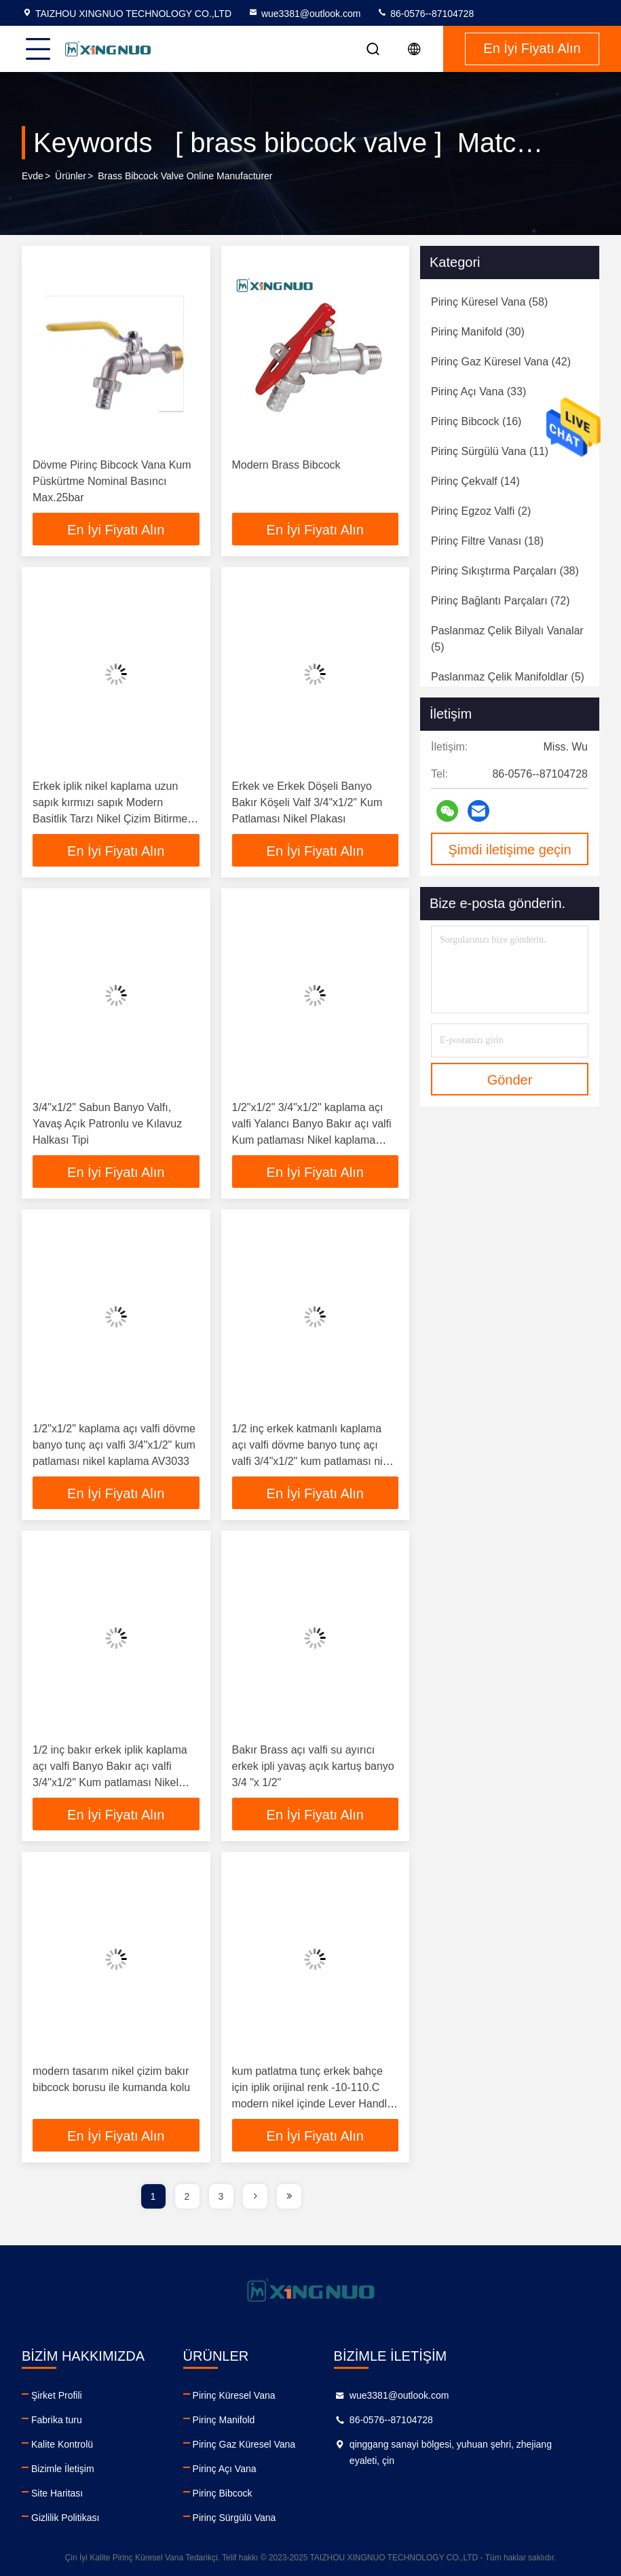  I want to click on (5), so click(507, 639).